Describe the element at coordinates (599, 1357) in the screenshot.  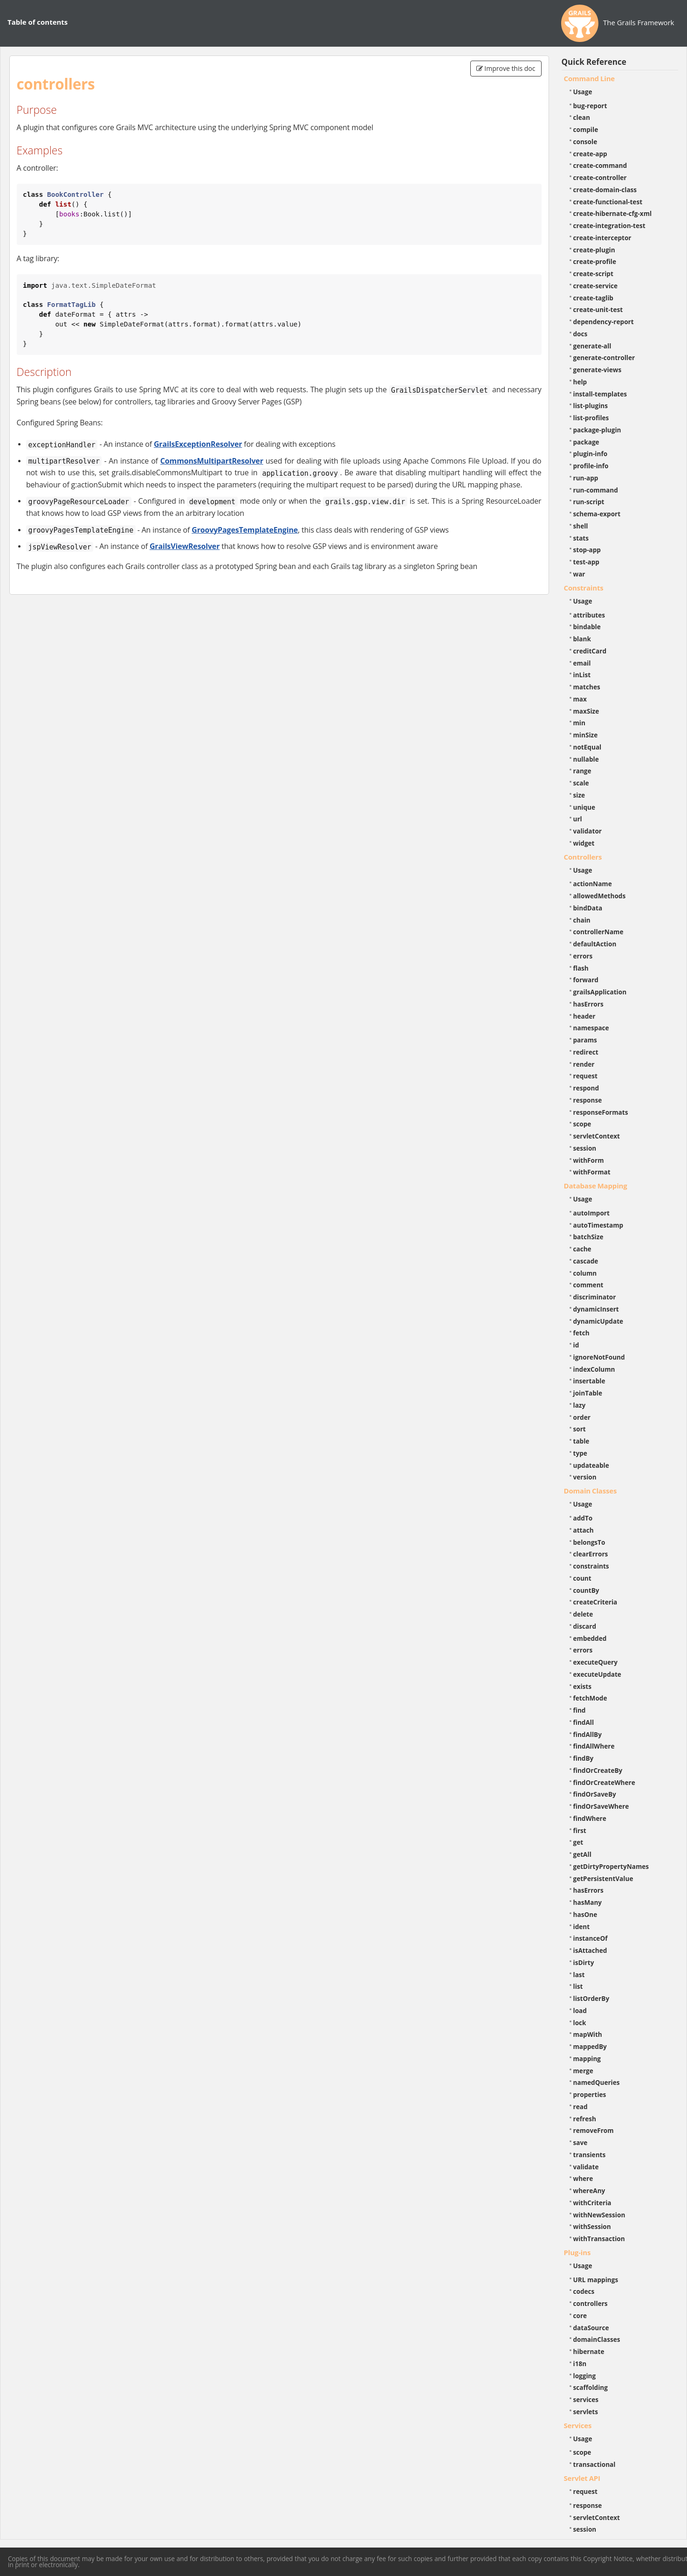
I see `ignoreNotFound` at that location.